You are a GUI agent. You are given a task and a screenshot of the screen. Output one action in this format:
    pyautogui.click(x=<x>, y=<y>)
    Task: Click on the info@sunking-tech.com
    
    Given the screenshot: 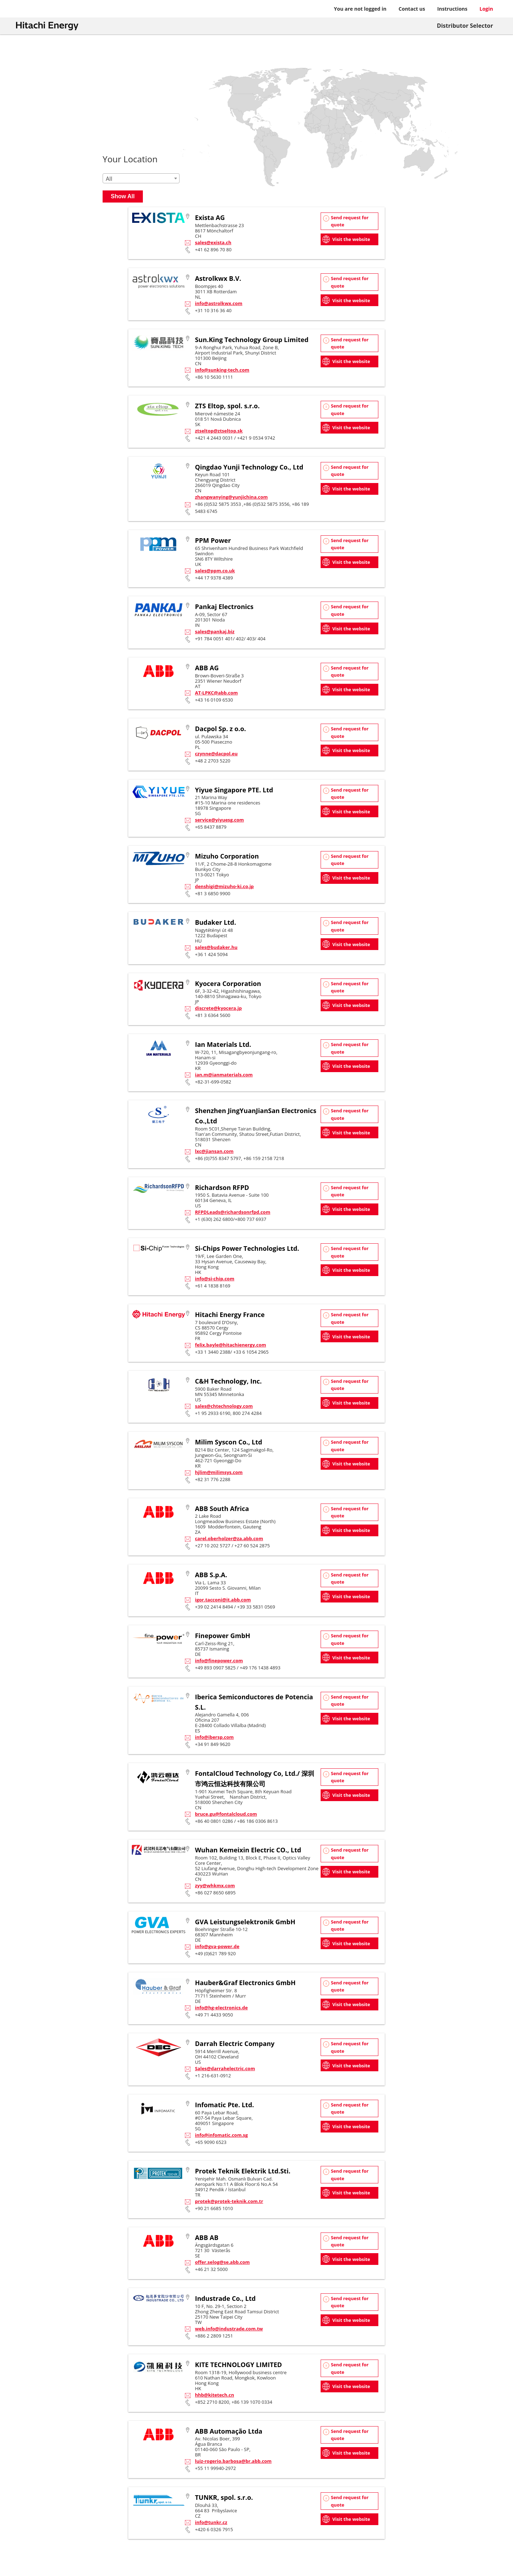 What is the action you would take?
    pyautogui.click(x=222, y=370)
    